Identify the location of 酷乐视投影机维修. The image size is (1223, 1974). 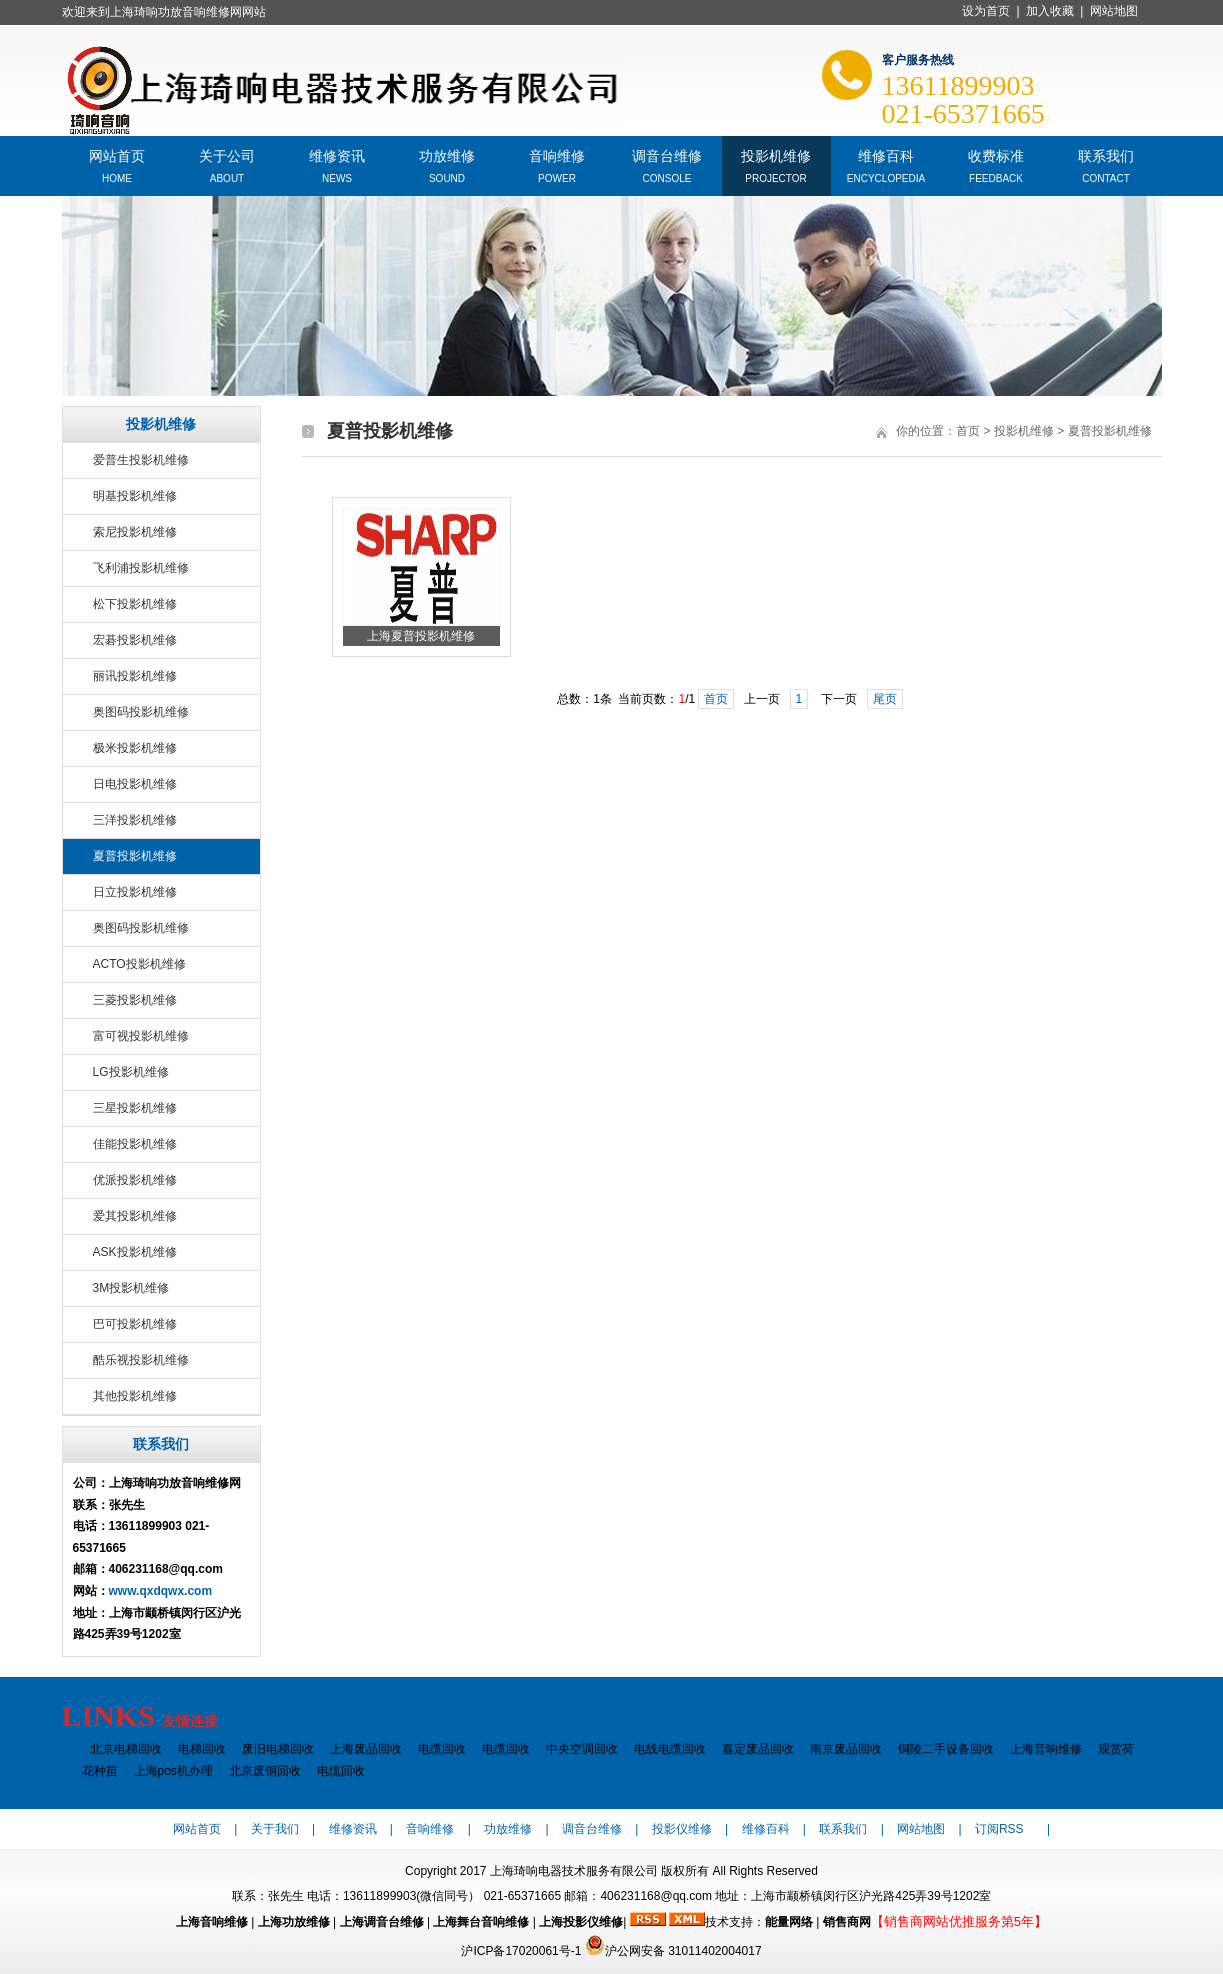
(141, 1360).